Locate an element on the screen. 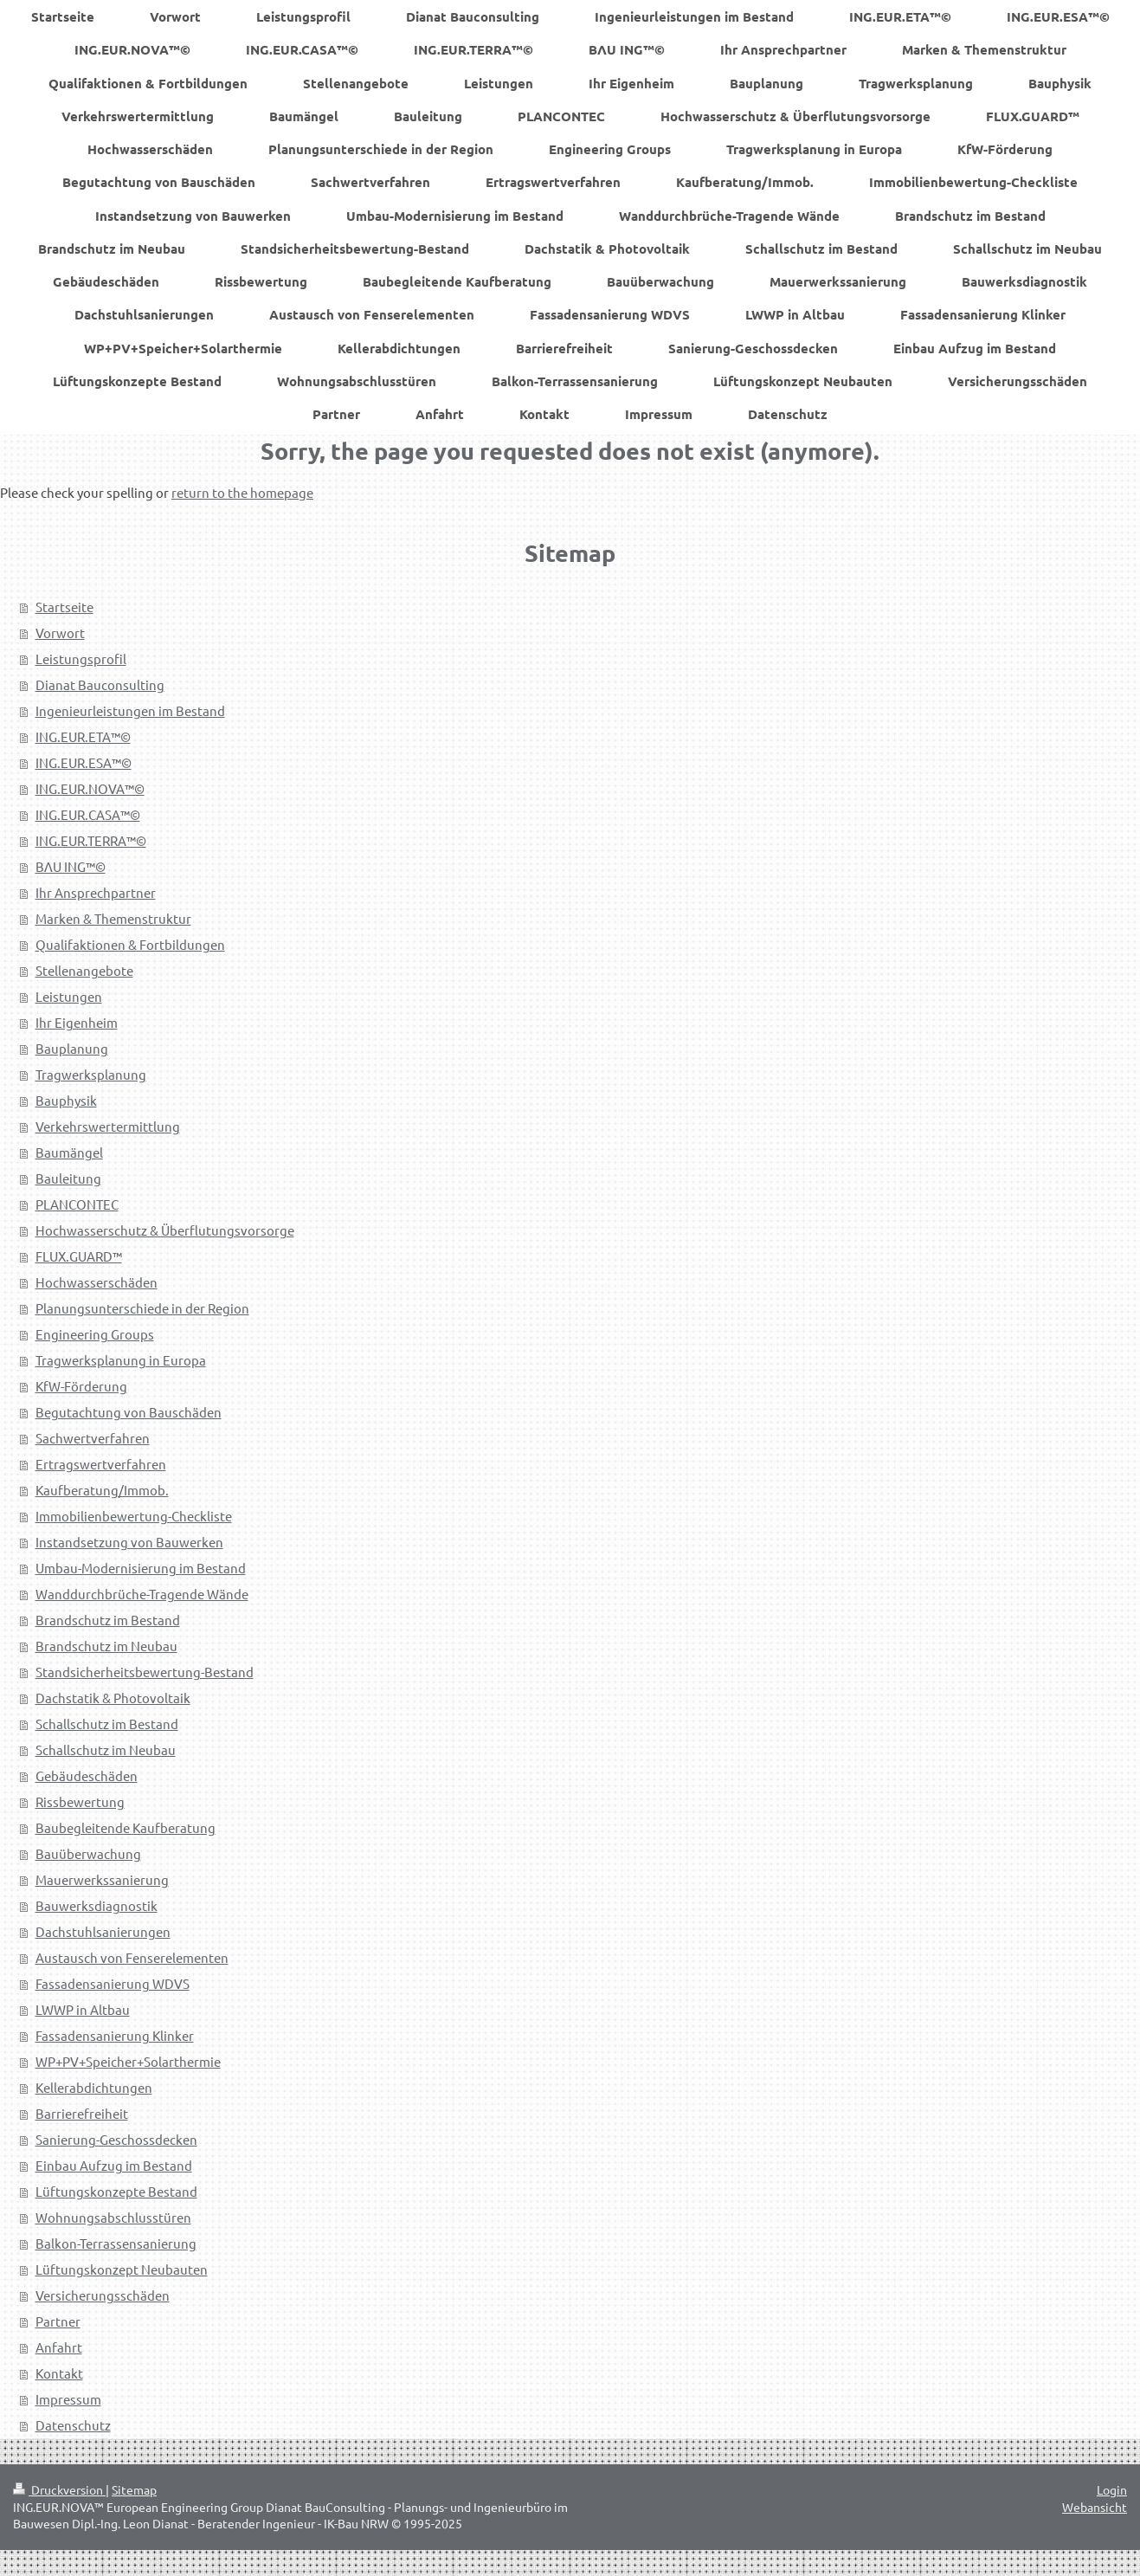 This screenshot has height=2576, width=1140. Wanddurchbrüche-Tragende Wände is located at coordinates (141, 1593).